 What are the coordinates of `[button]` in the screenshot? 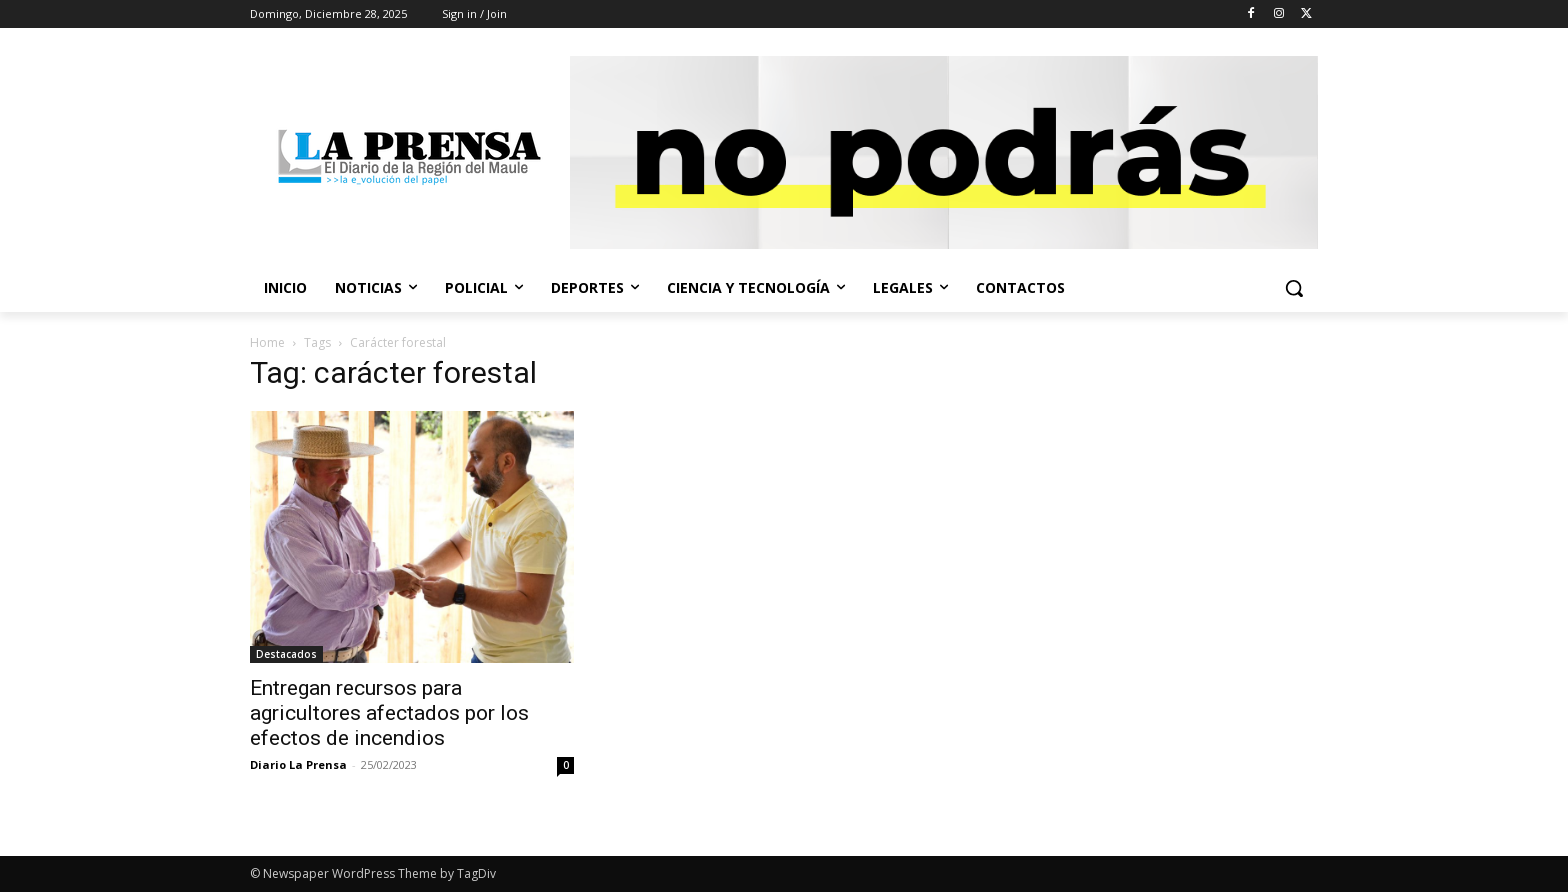 It's located at (1294, 288).